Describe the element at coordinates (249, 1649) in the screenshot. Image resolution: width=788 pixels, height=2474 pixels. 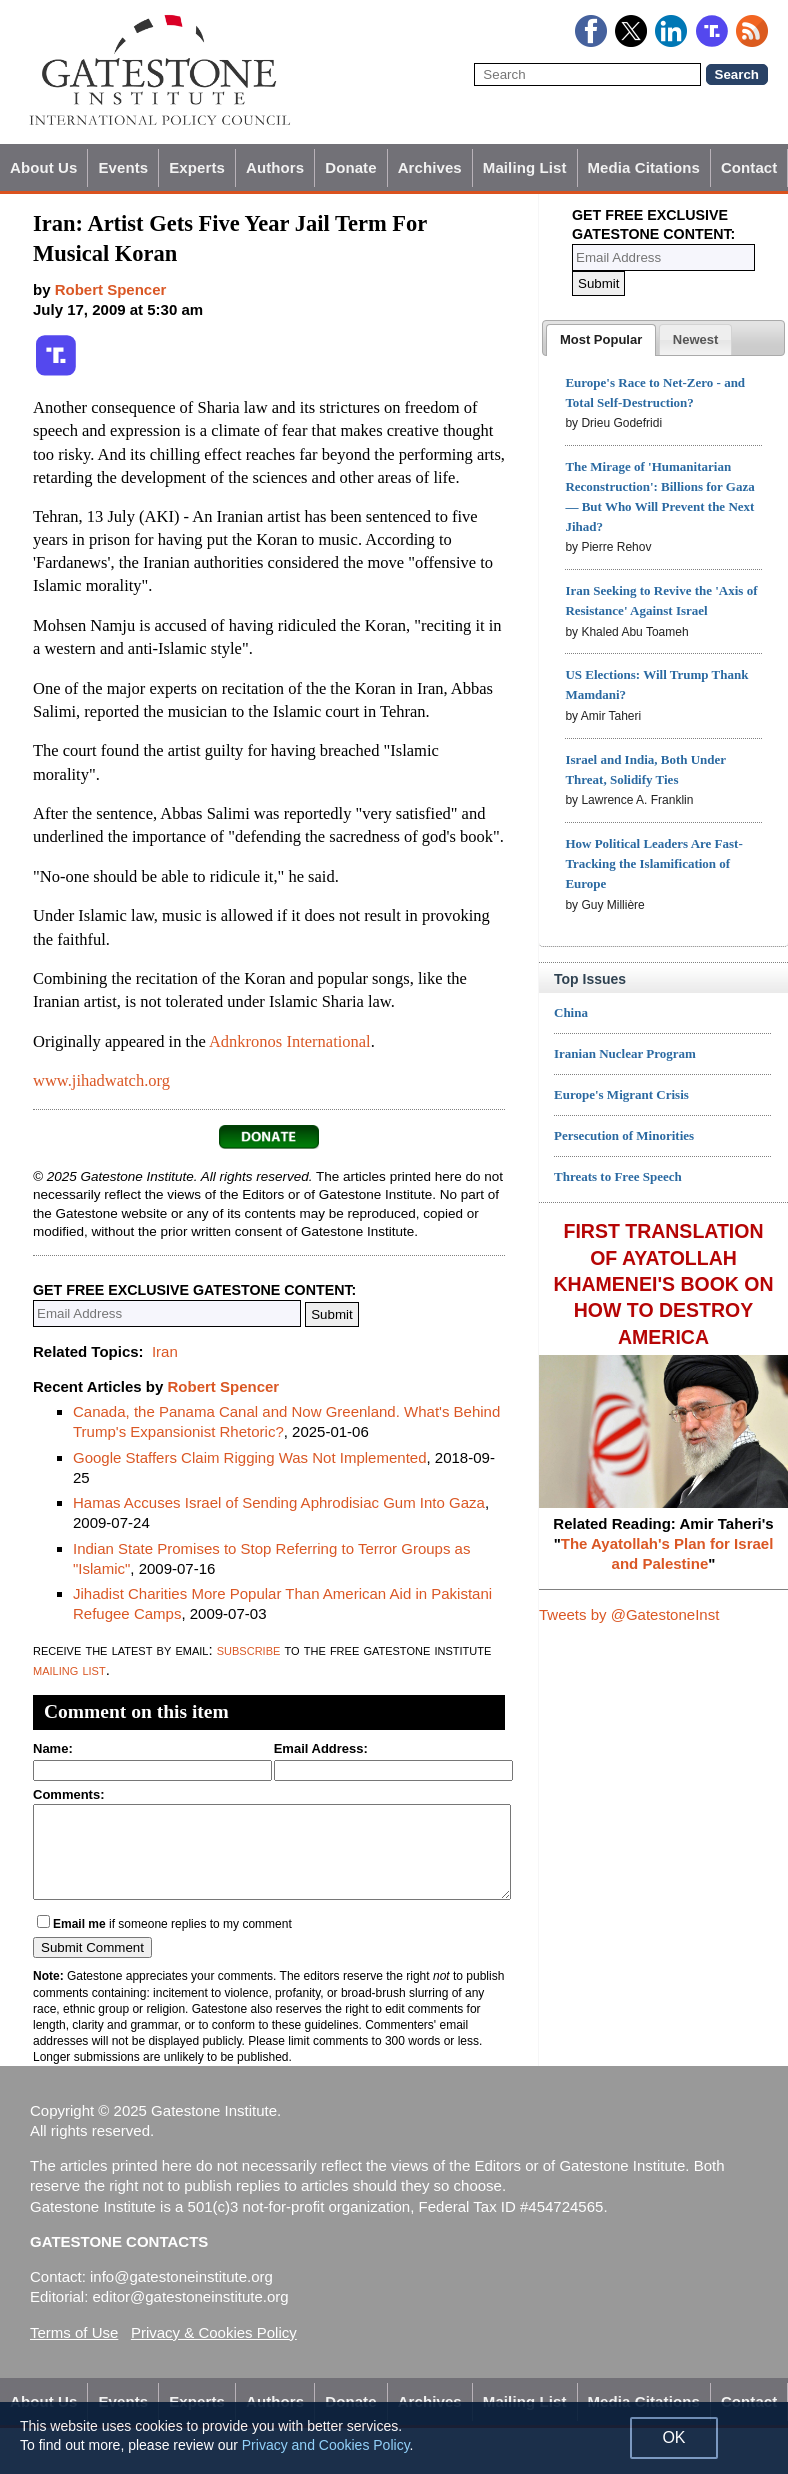
I see `subscribe` at that location.